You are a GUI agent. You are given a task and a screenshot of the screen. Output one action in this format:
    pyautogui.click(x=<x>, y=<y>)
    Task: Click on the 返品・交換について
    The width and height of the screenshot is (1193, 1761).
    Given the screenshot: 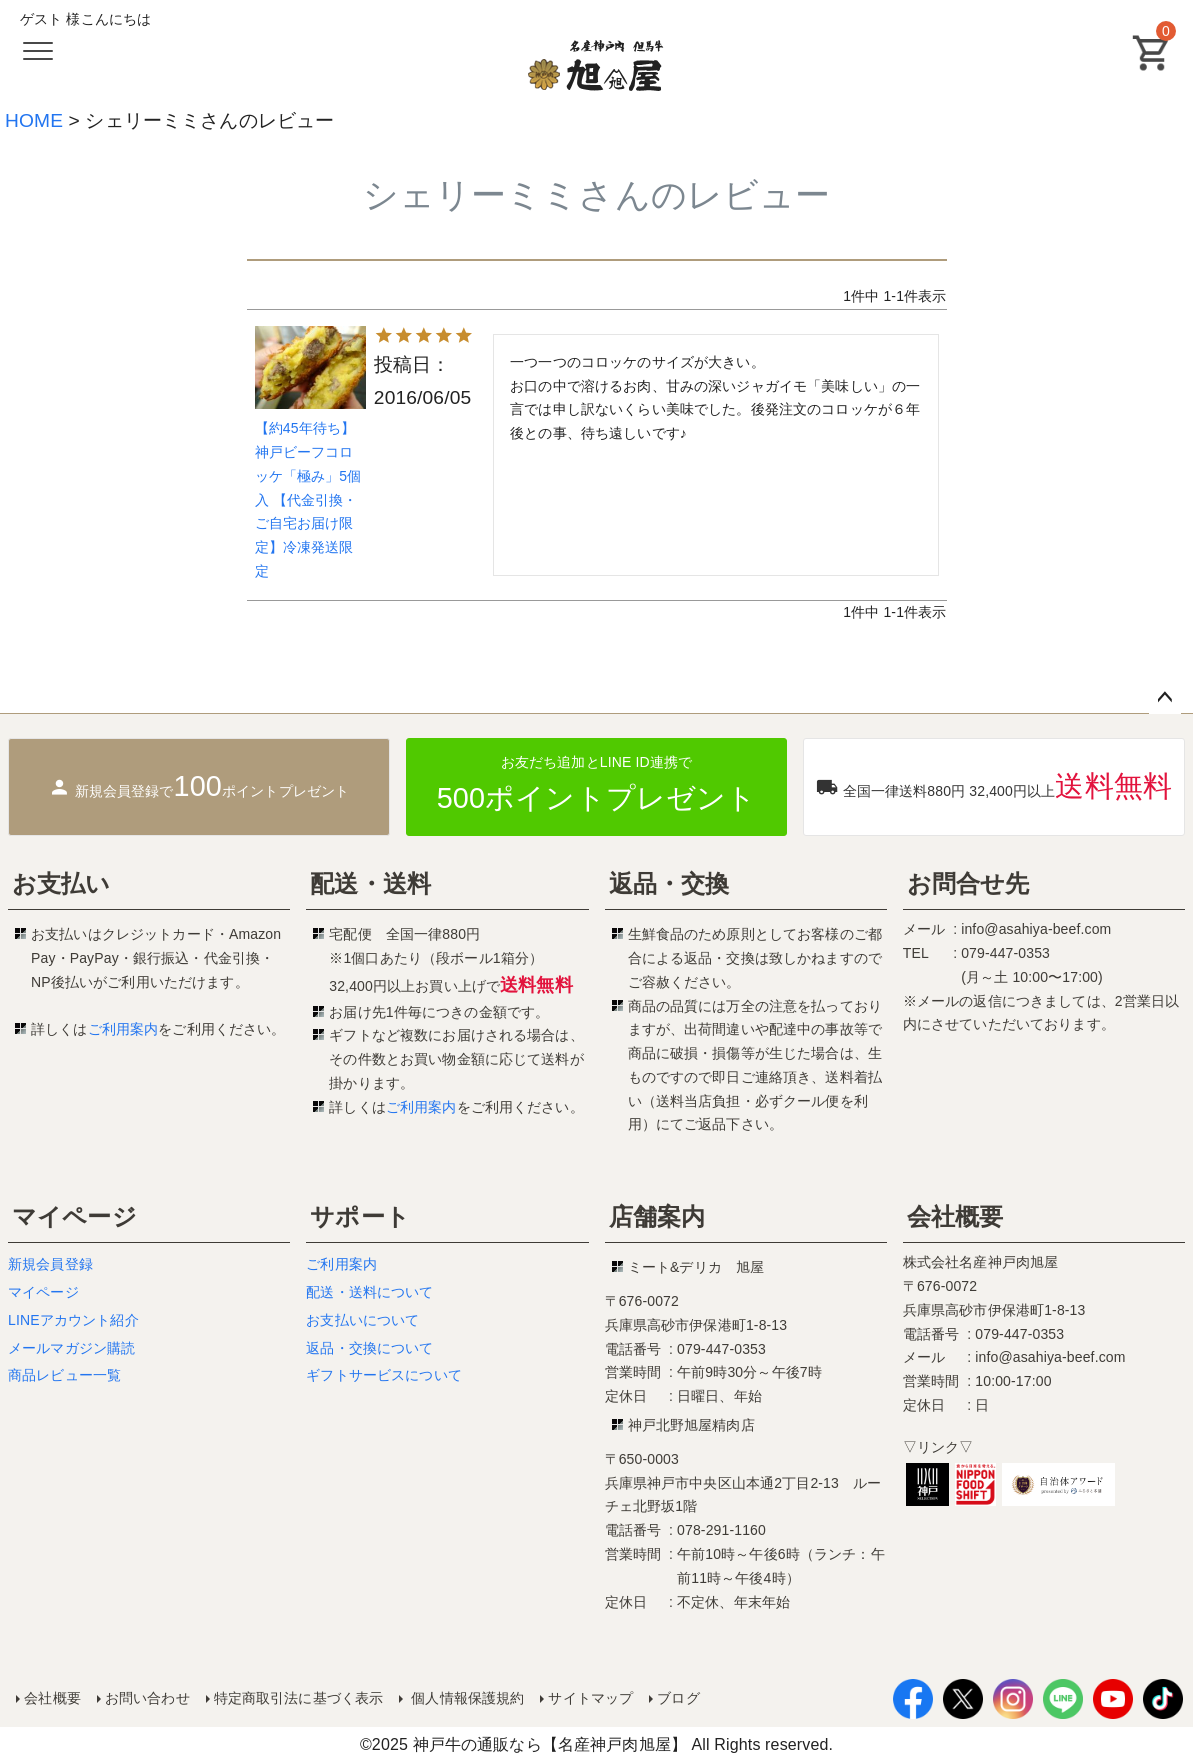 What is the action you would take?
    pyautogui.click(x=369, y=1348)
    